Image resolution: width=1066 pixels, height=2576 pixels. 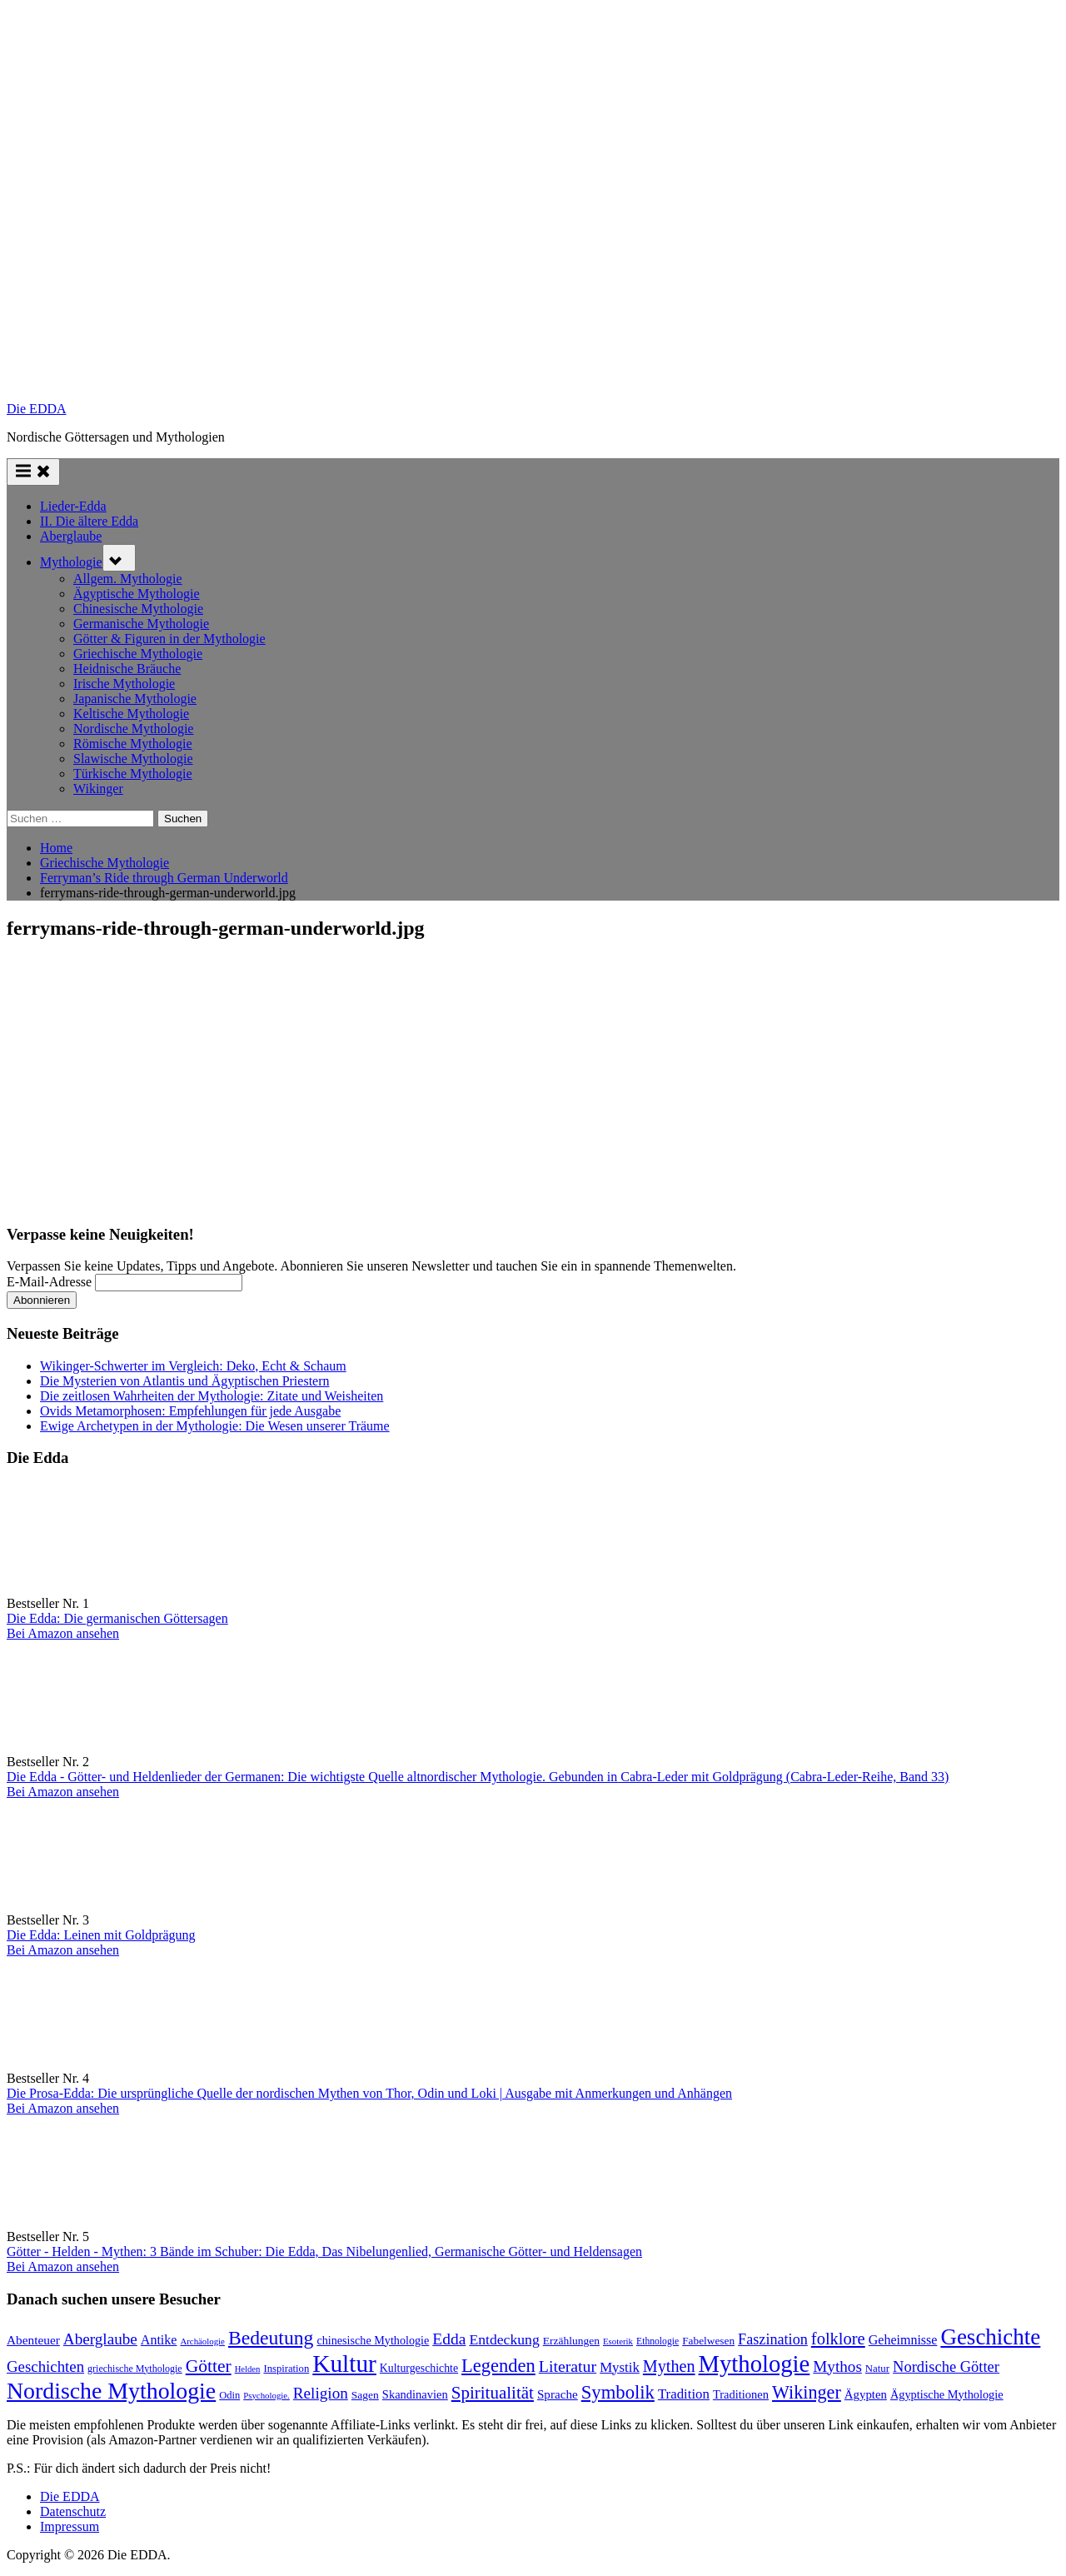 What do you see at coordinates (504, 2339) in the screenshot?
I see `Entdeckung [Entdeckung (157 Einträge)]` at bounding box center [504, 2339].